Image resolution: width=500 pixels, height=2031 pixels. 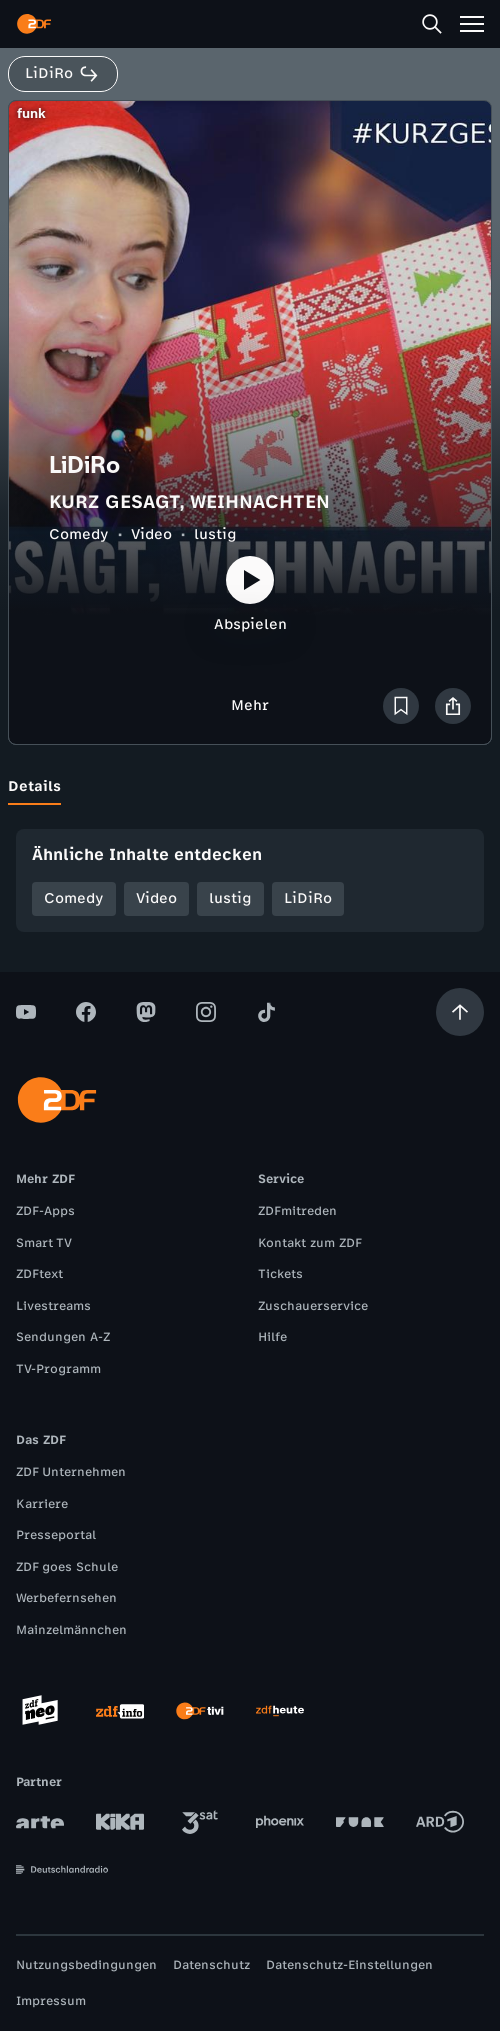 What do you see at coordinates (432, 24) in the screenshot?
I see `[Suche]` at bounding box center [432, 24].